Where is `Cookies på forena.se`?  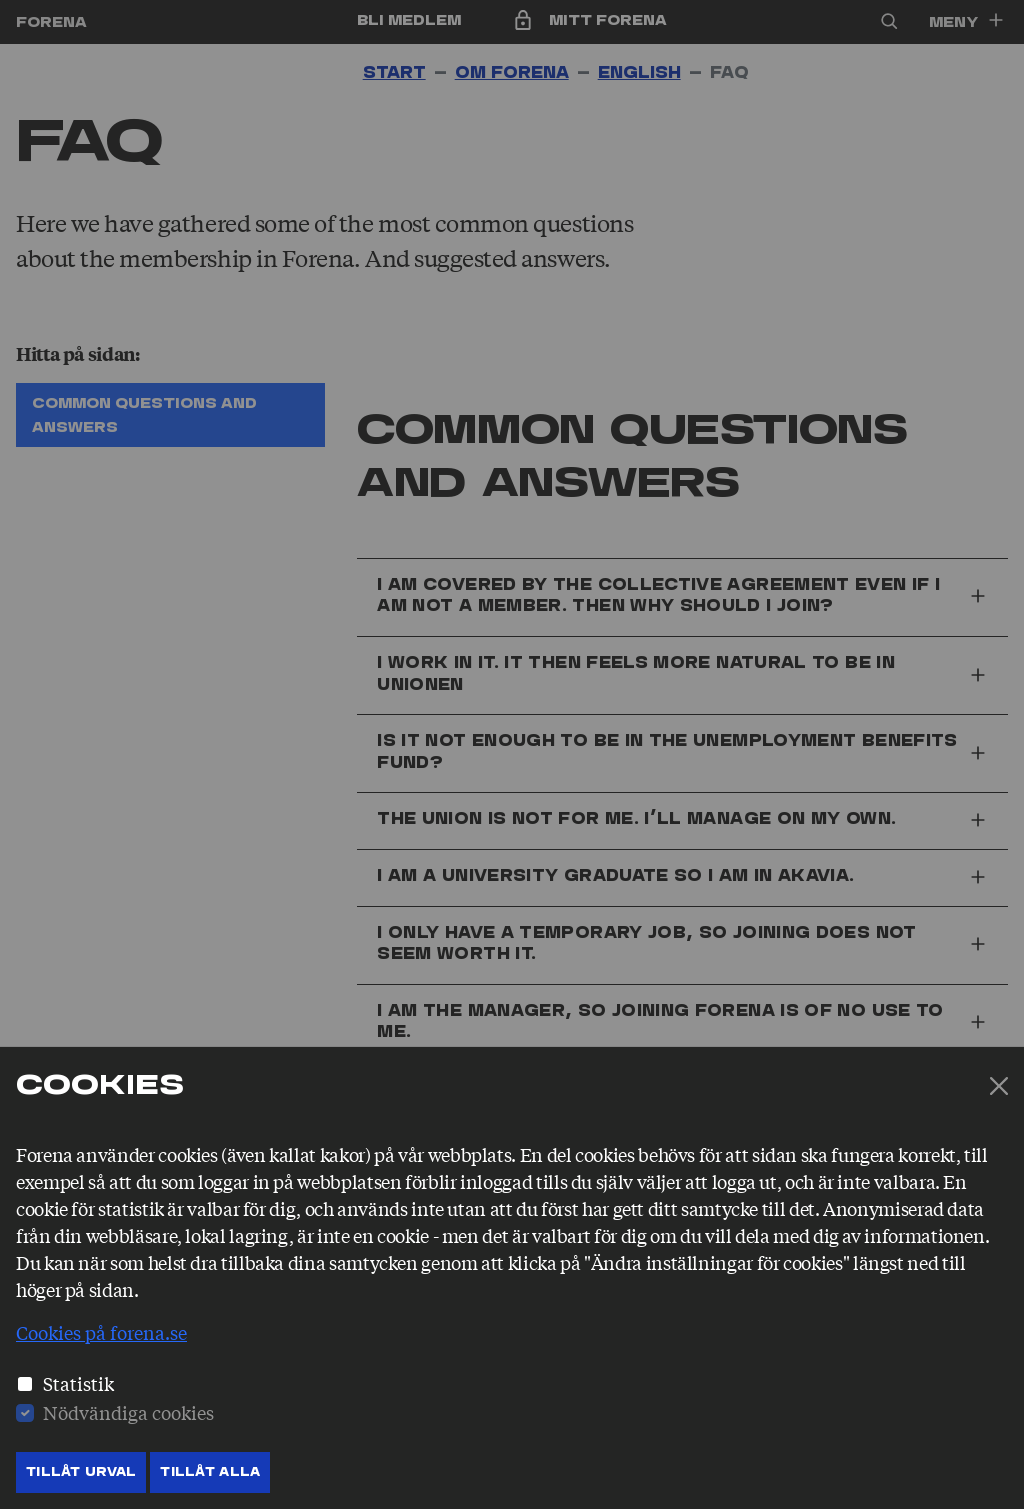 Cookies på forena.se is located at coordinates (101, 1332).